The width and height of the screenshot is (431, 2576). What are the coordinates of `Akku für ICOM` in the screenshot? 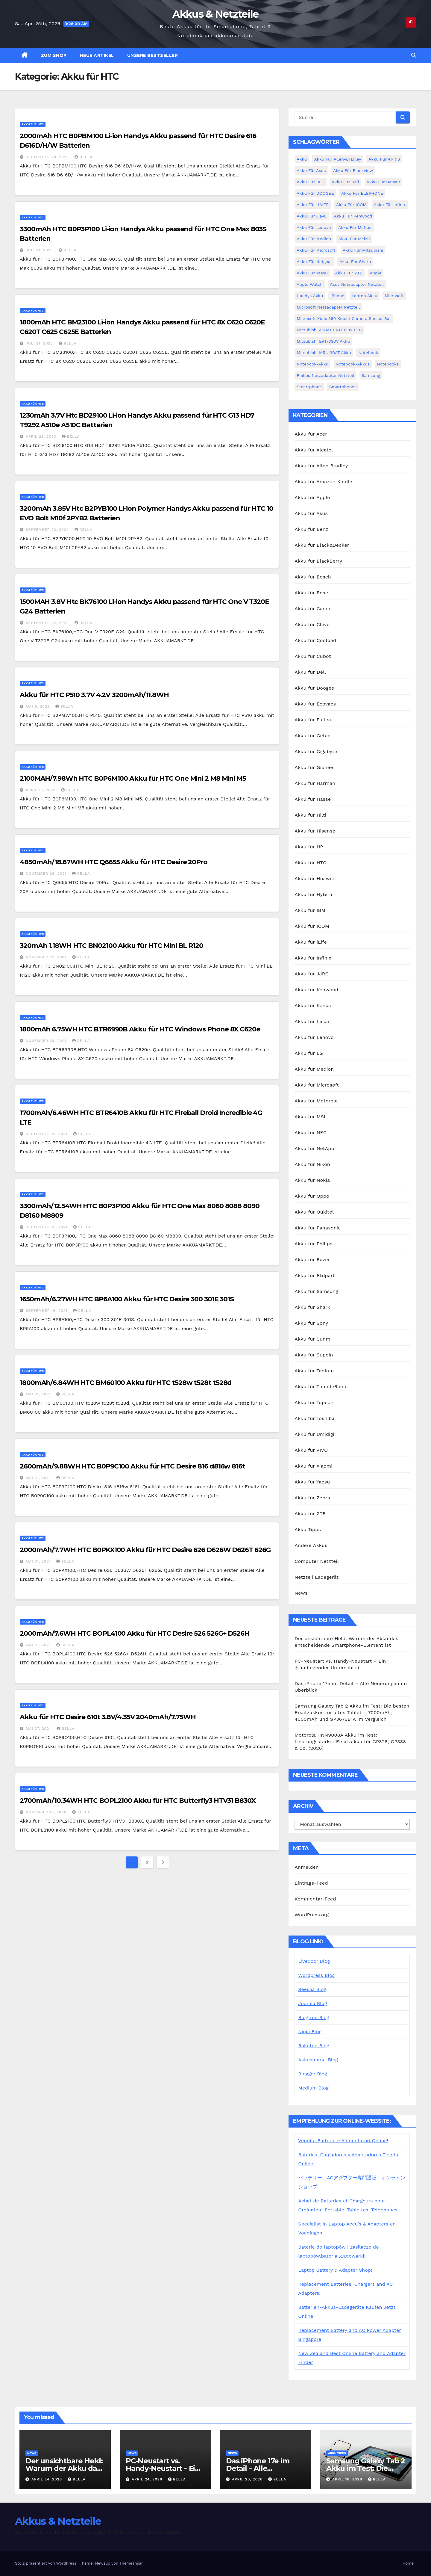 It's located at (312, 926).